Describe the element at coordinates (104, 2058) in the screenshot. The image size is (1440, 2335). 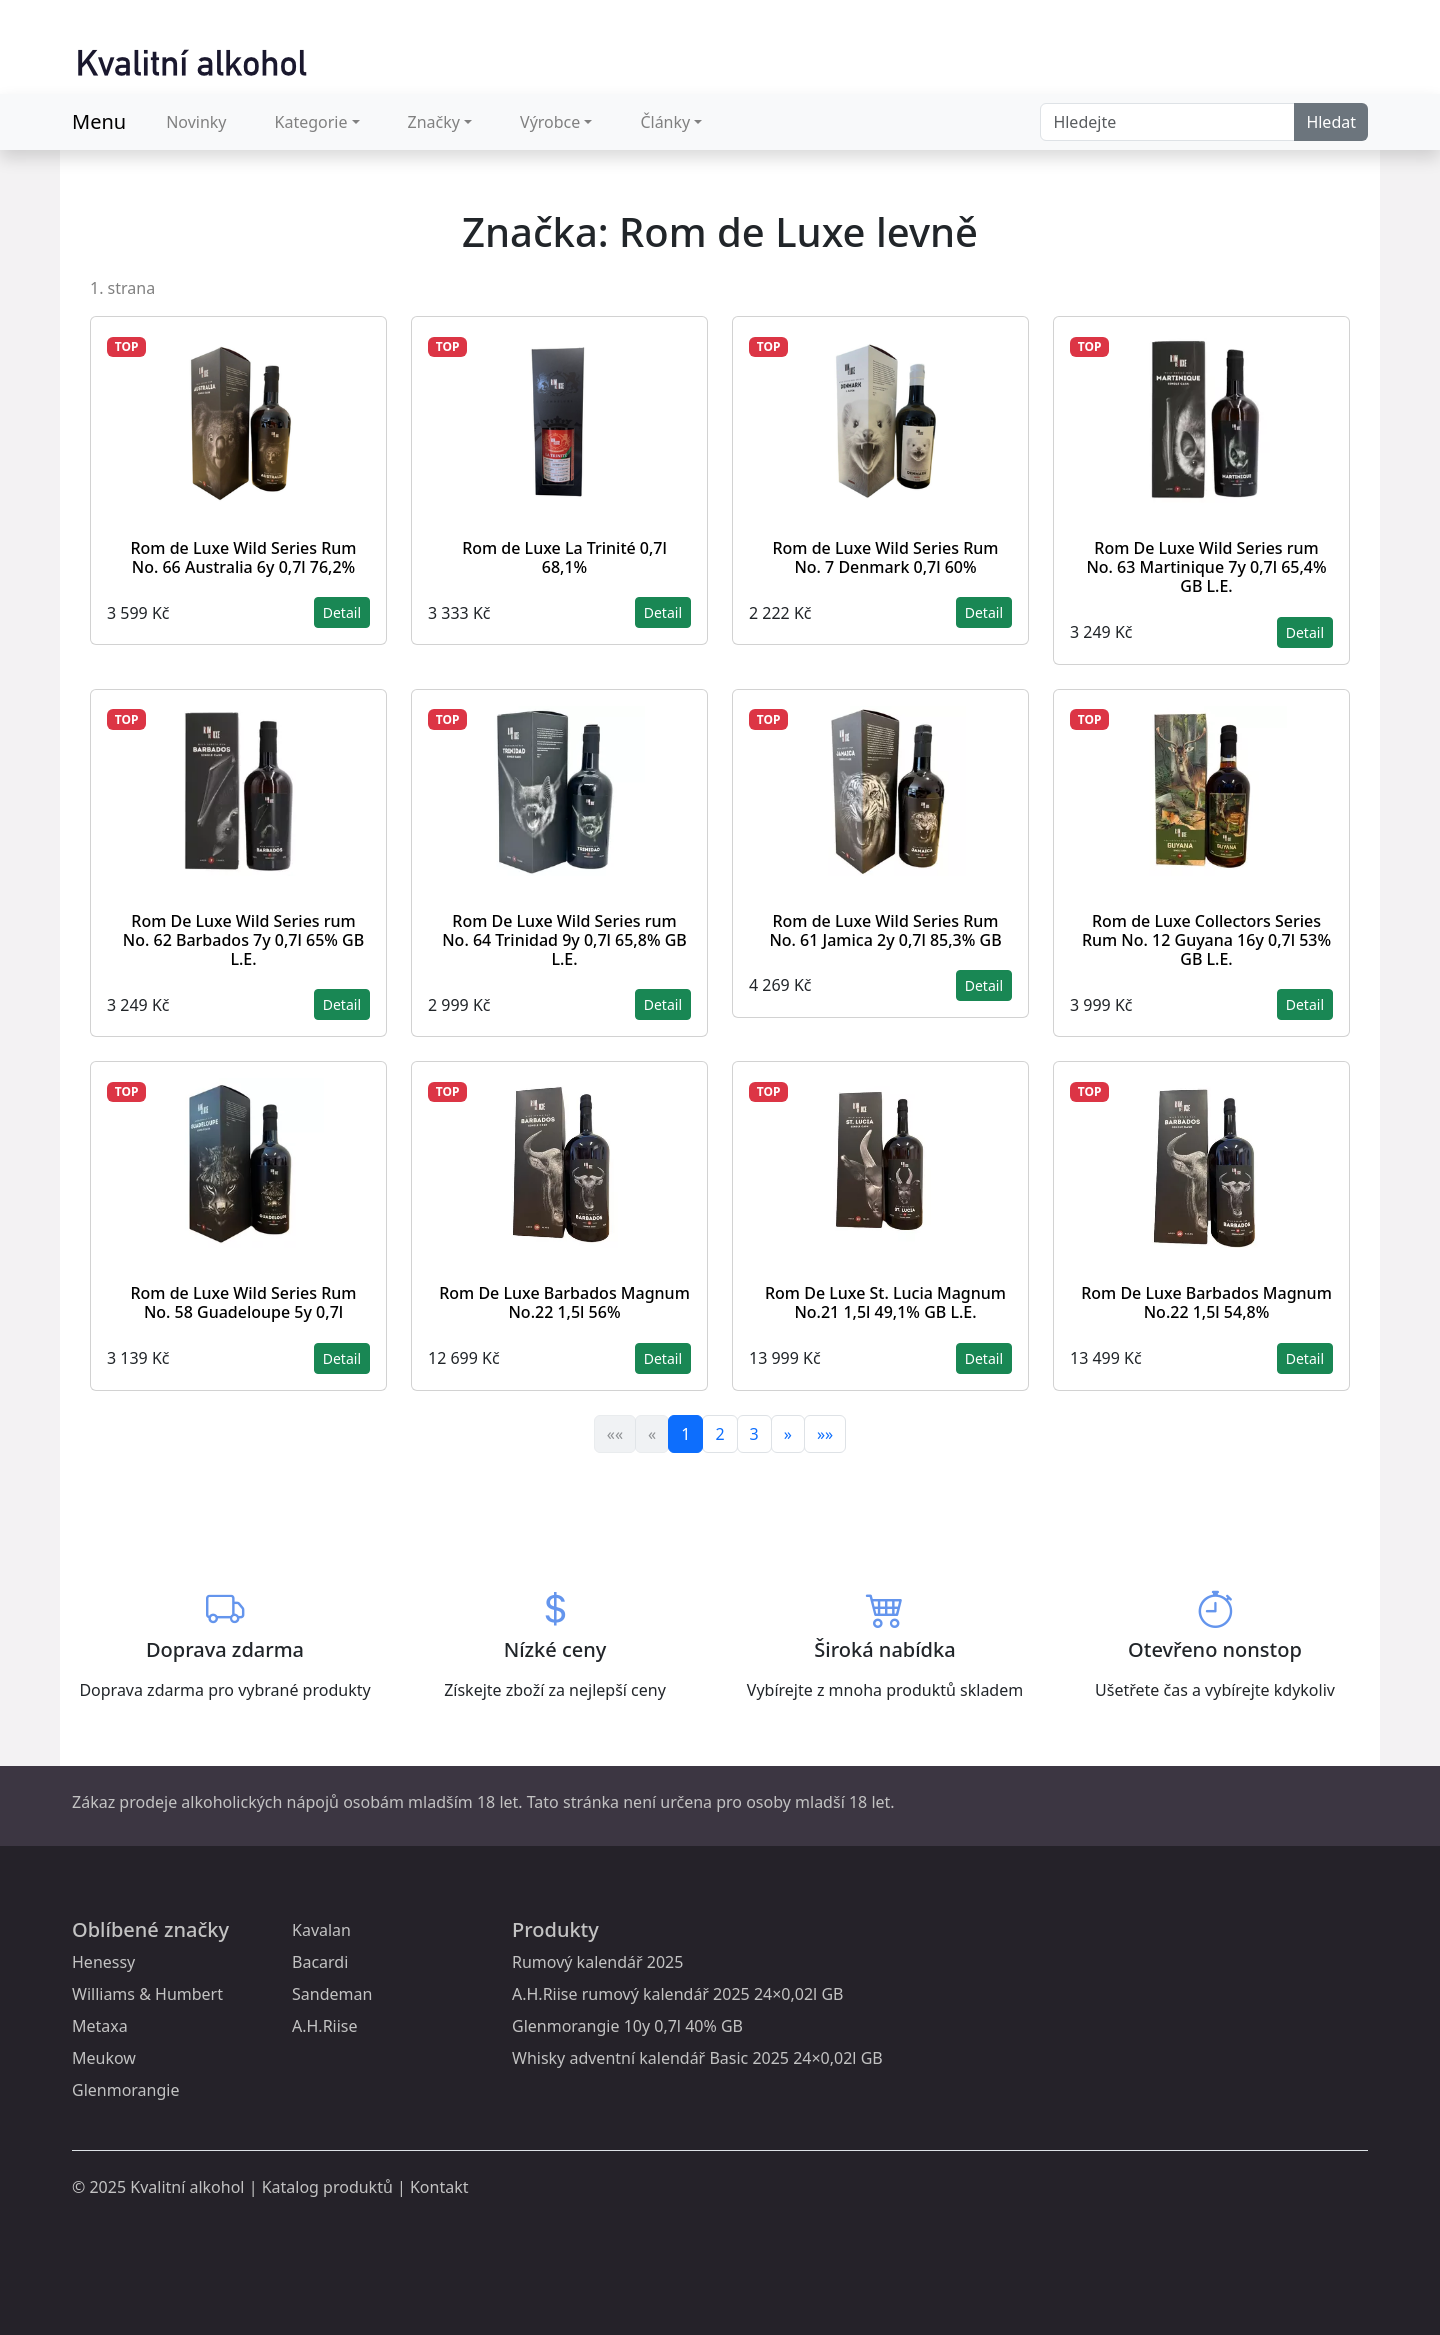
I see `Meukow` at that location.